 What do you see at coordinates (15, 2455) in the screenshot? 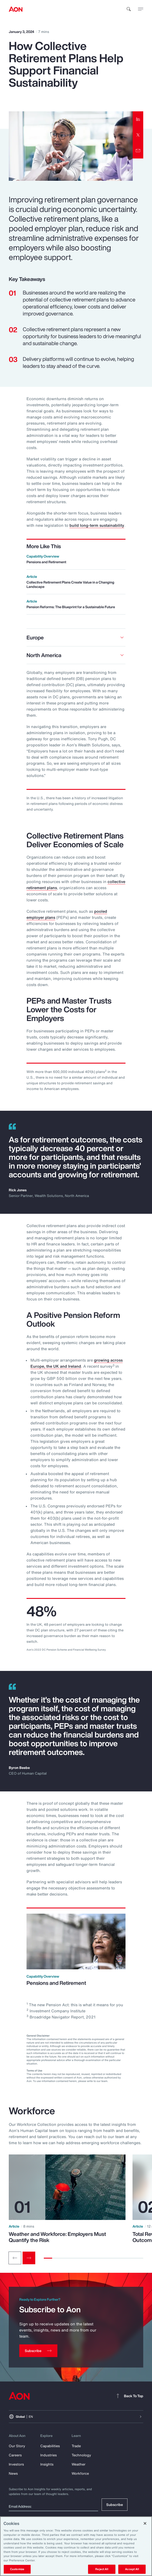
I see `Careers` at bounding box center [15, 2455].